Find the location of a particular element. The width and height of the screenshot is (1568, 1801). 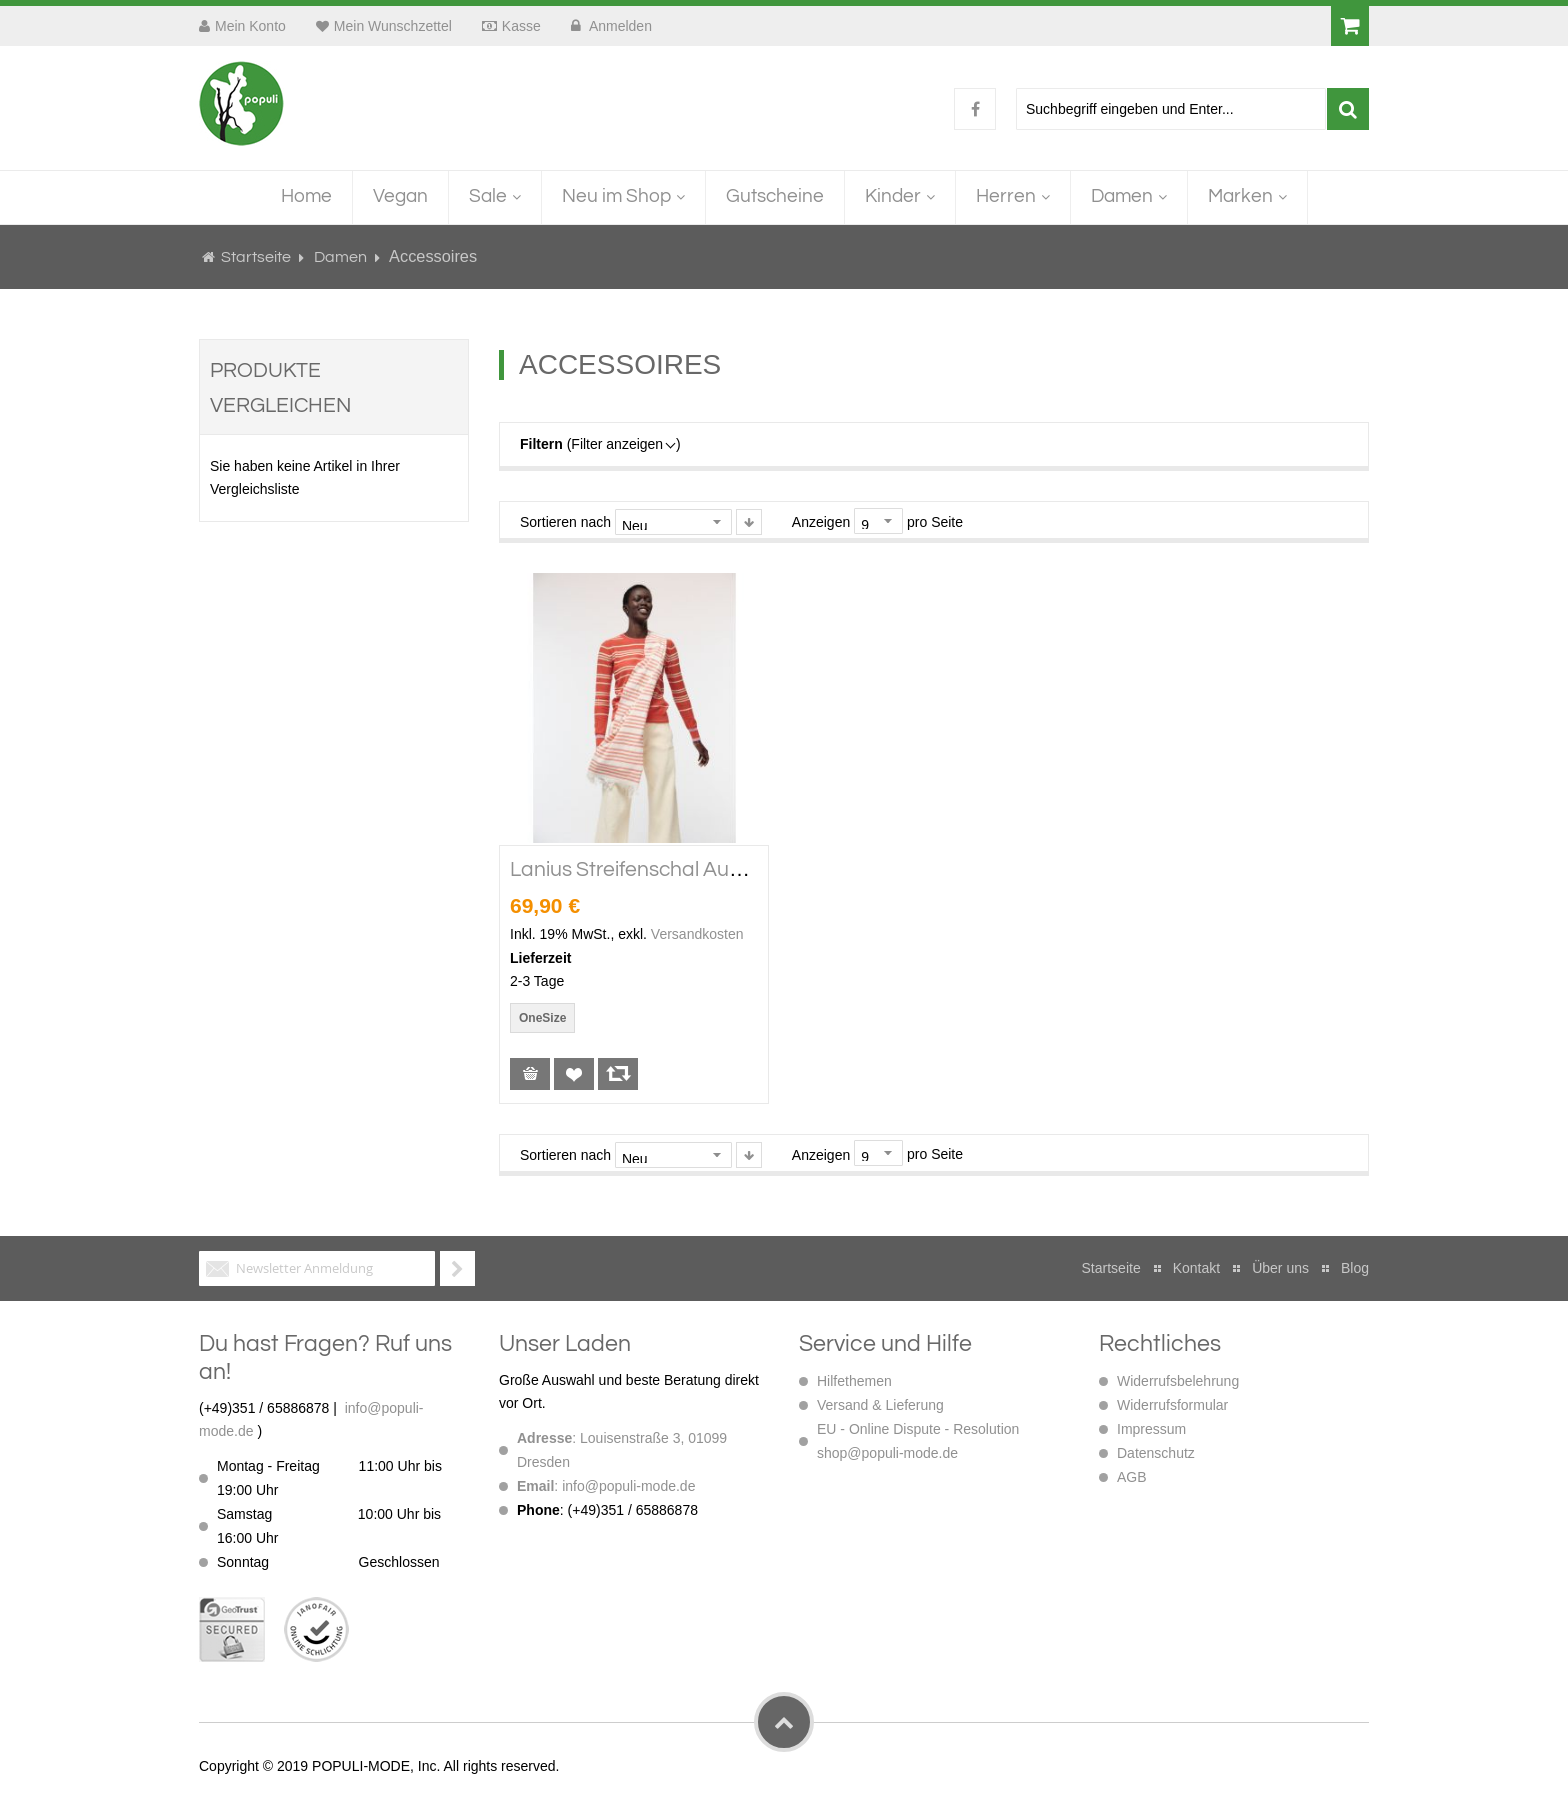

Impressum is located at coordinates (1151, 1429).